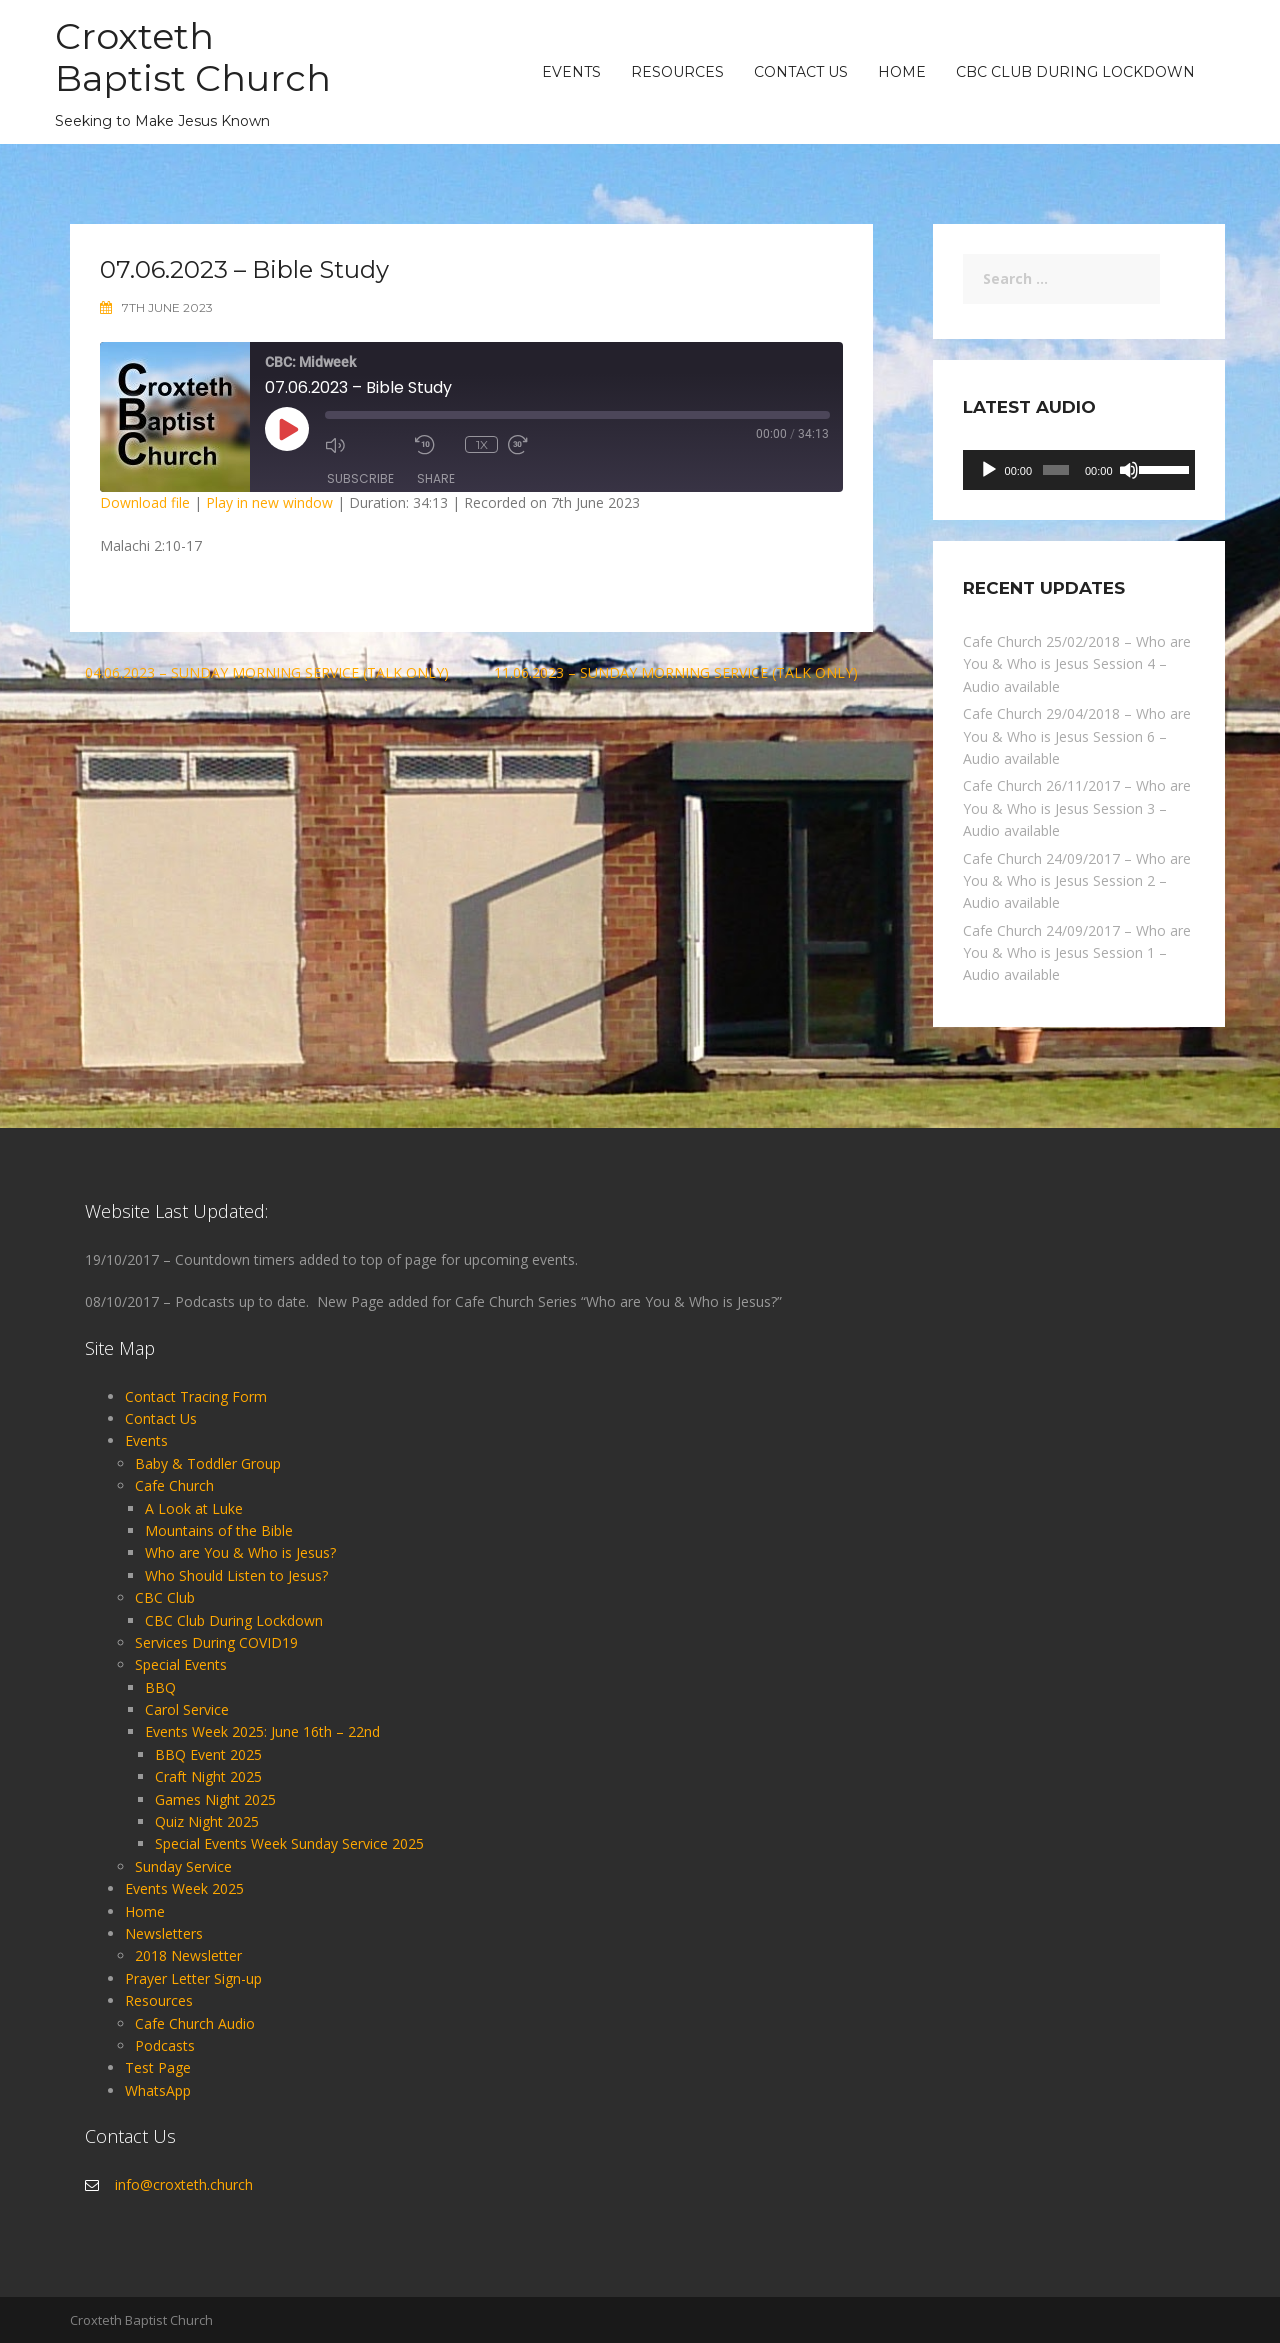 The width and height of the screenshot is (1280, 2343). I want to click on Services During COVID19, so click(216, 1642).